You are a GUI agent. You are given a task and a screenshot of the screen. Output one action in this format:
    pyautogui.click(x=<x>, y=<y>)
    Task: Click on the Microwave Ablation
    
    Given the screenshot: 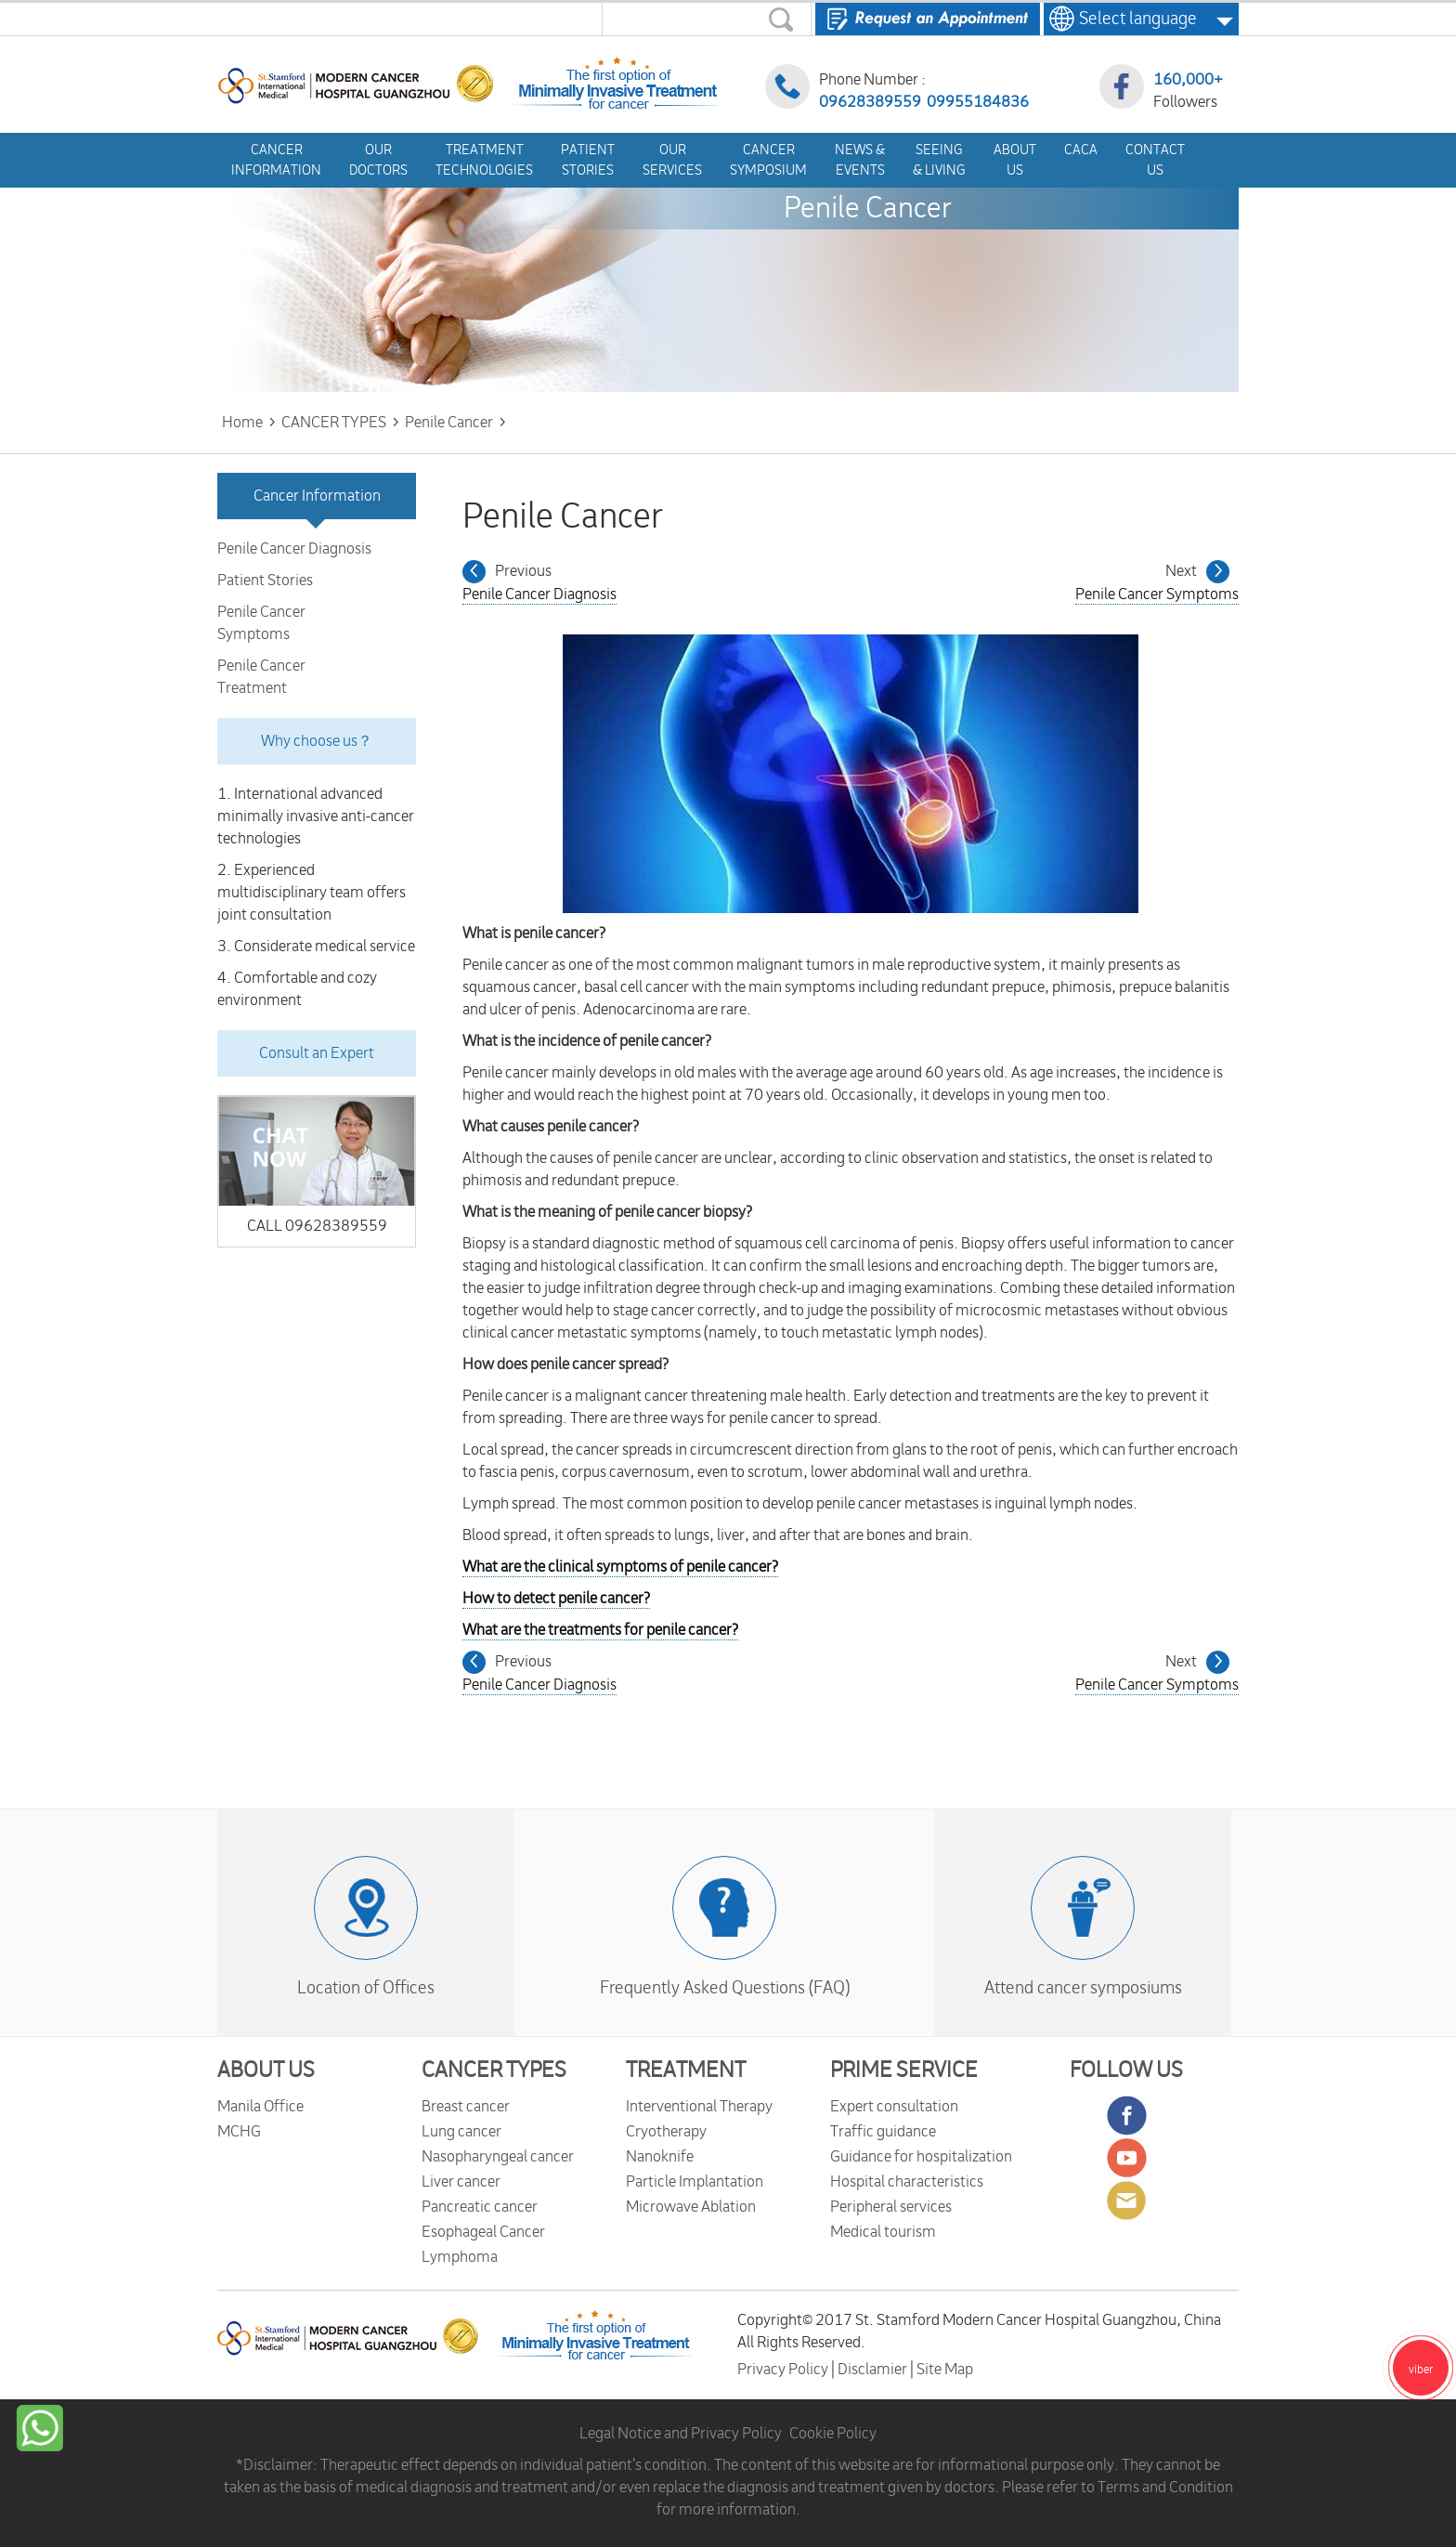 What is the action you would take?
    pyautogui.click(x=691, y=2207)
    